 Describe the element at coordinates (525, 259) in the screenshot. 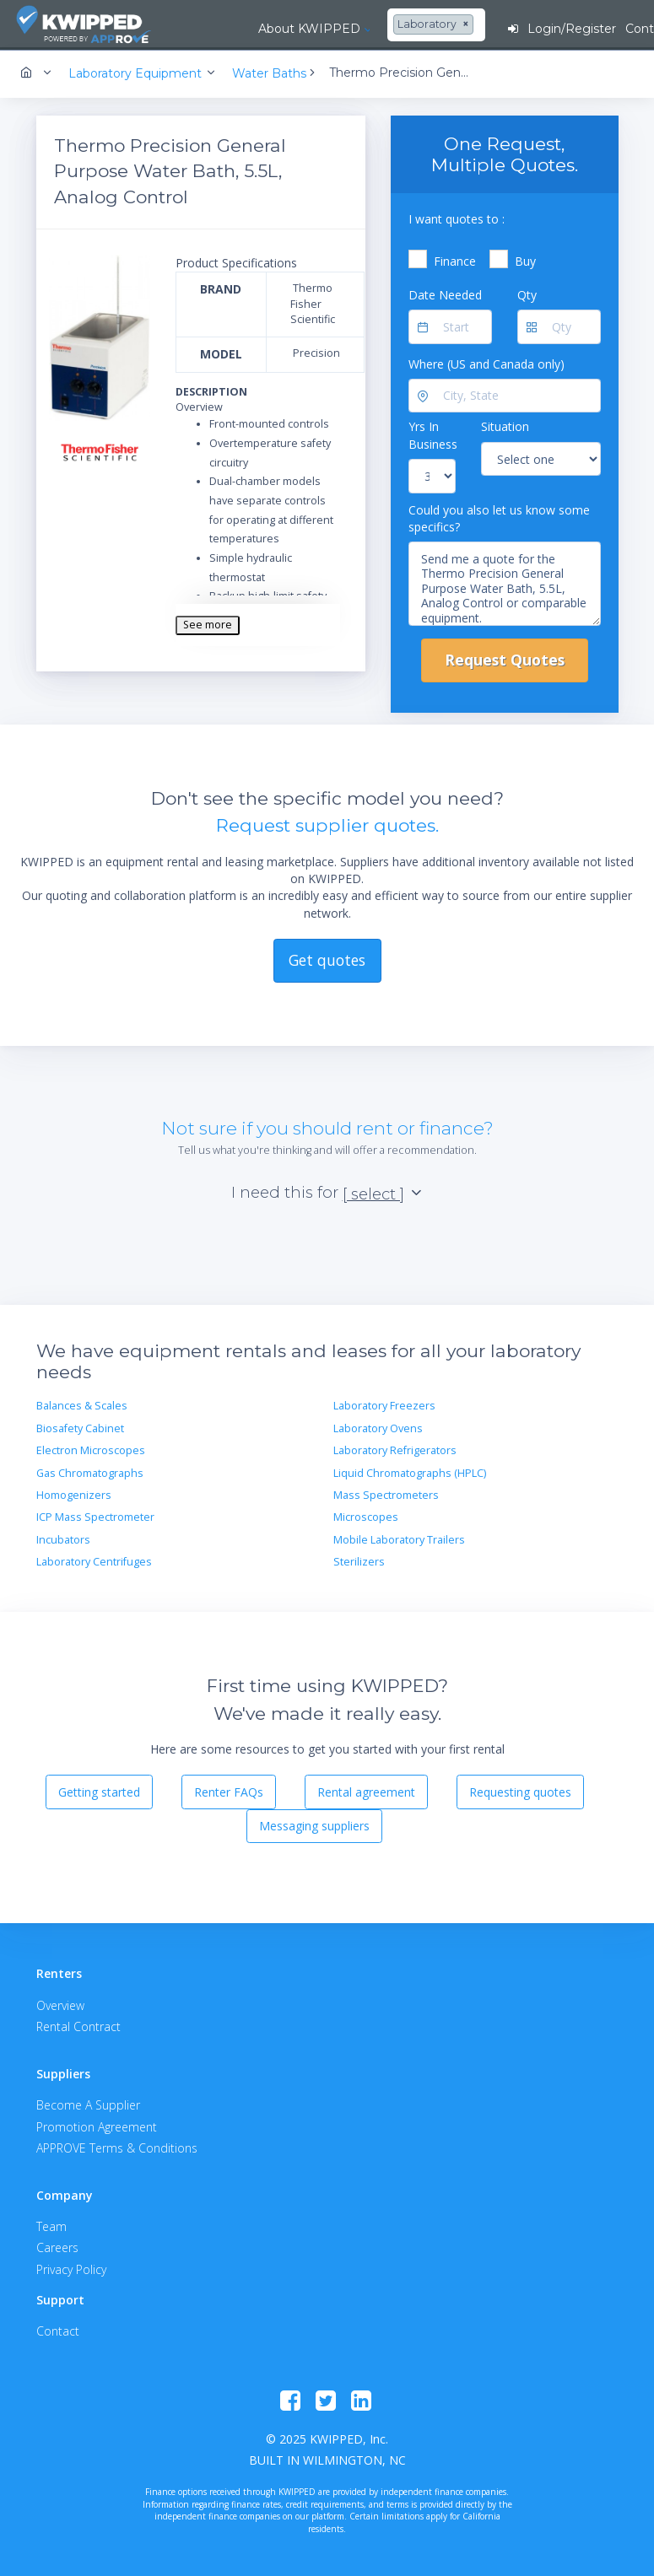

I see `Buy` at that location.